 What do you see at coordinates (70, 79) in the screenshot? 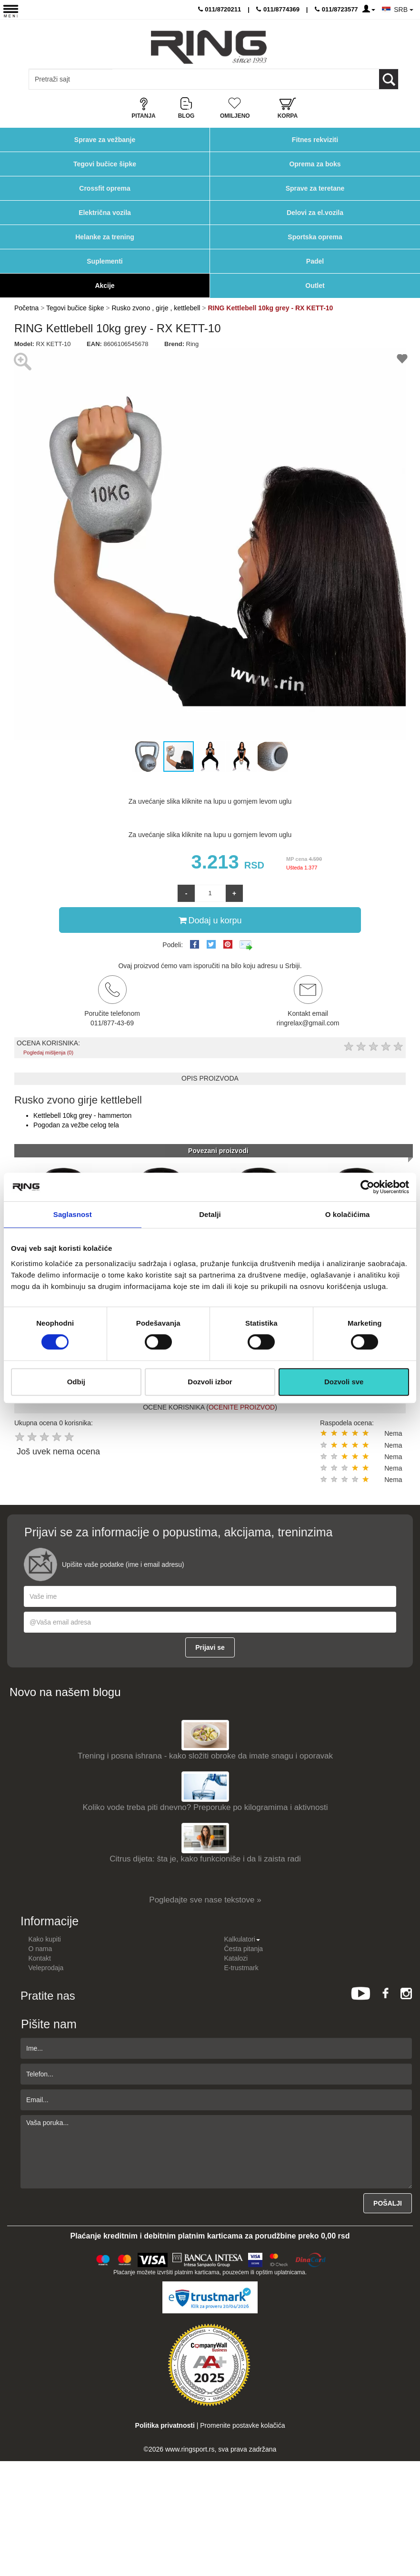
I see `[Input search query]` at bounding box center [70, 79].